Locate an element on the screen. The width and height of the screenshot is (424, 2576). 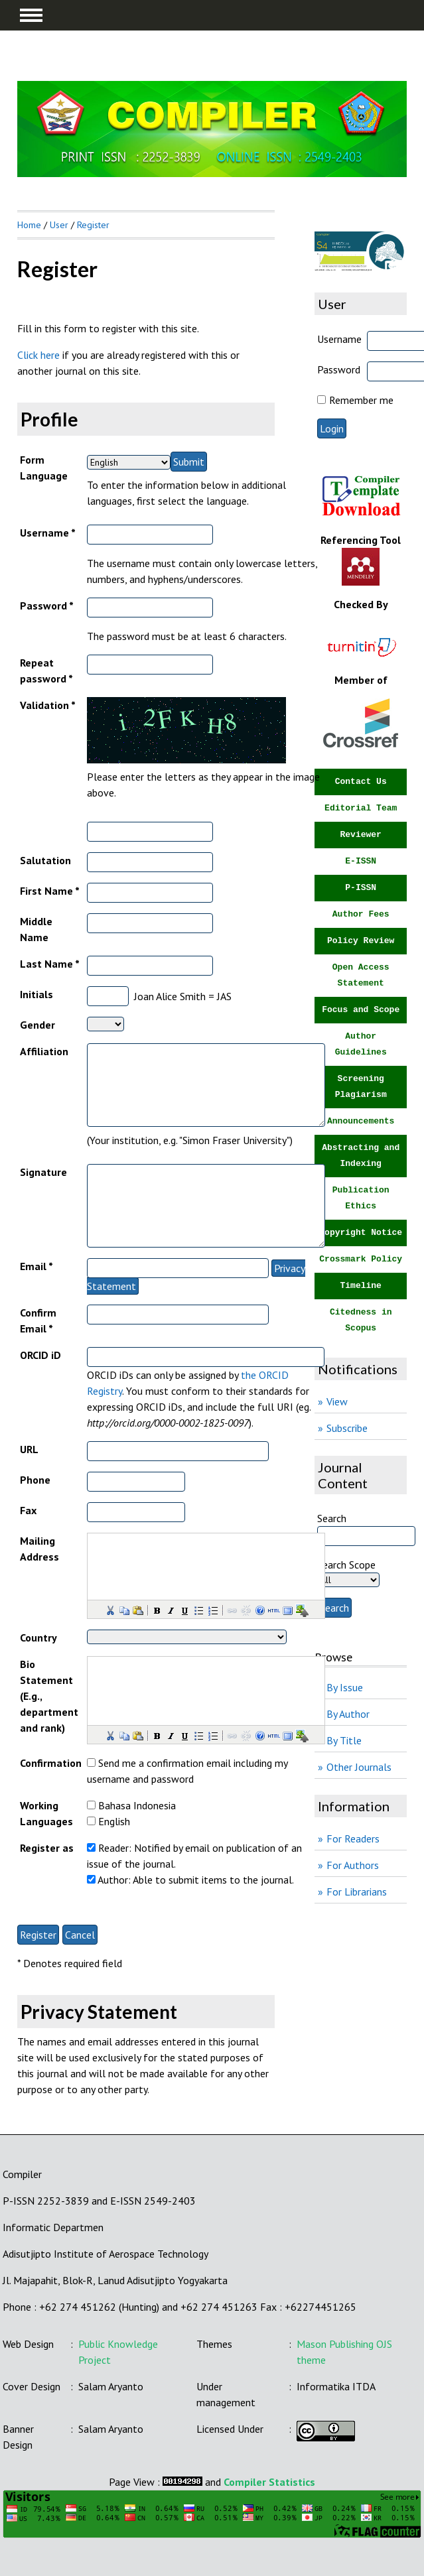
For Readers is located at coordinates (353, 1838).